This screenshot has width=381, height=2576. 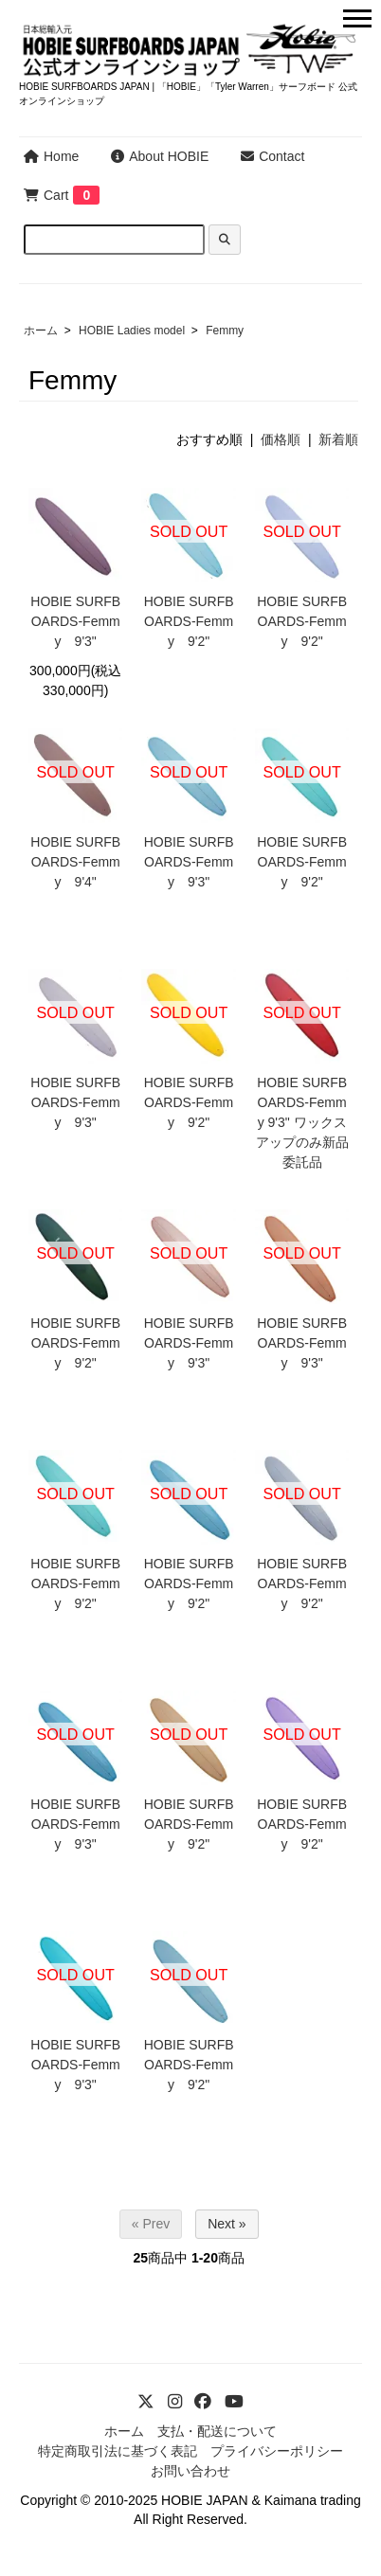 What do you see at coordinates (160, 156) in the screenshot?
I see `About HOBIE` at bounding box center [160, 156].